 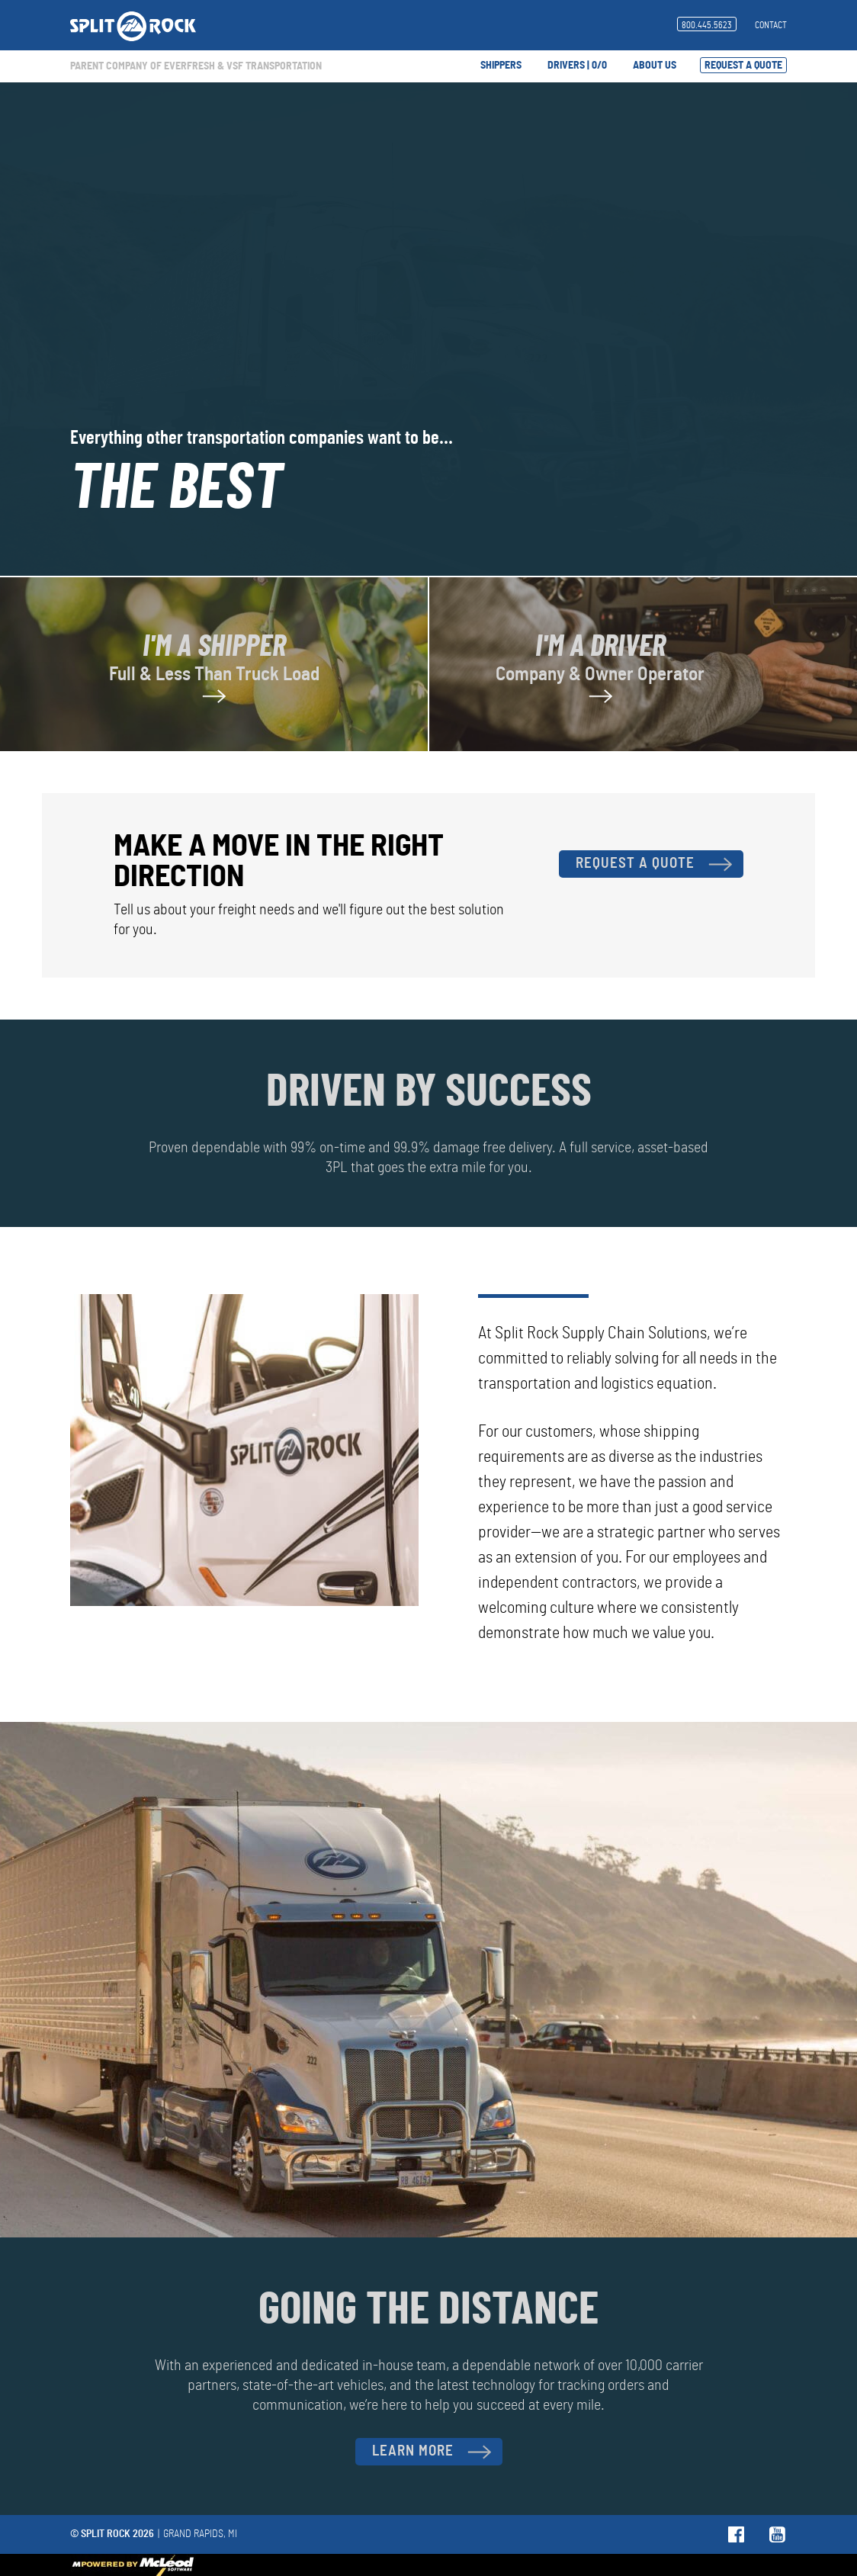 I want to click on Request A Quote, so click(x=743, y=65).